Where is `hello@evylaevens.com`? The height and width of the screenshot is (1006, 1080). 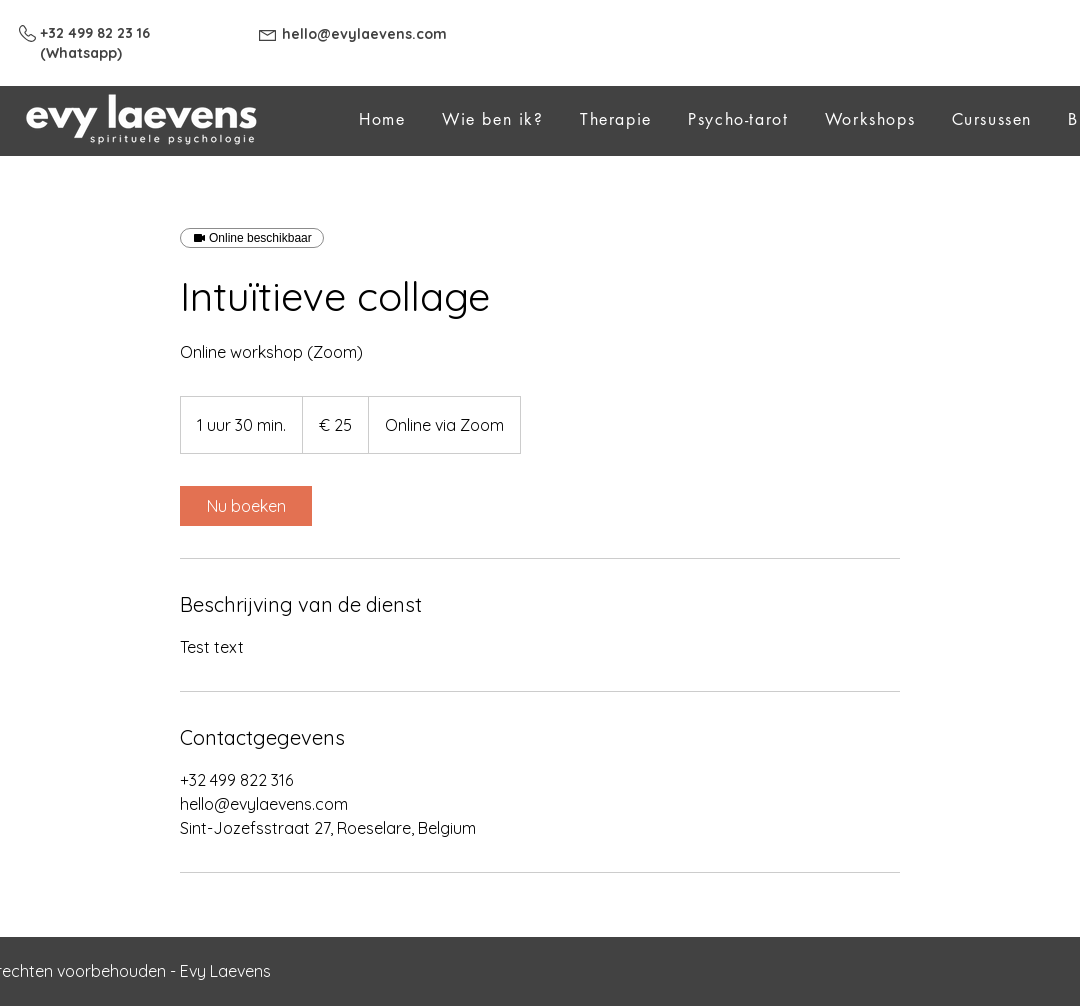
hello@evylaevens.com is located at coordinates (364, 34).